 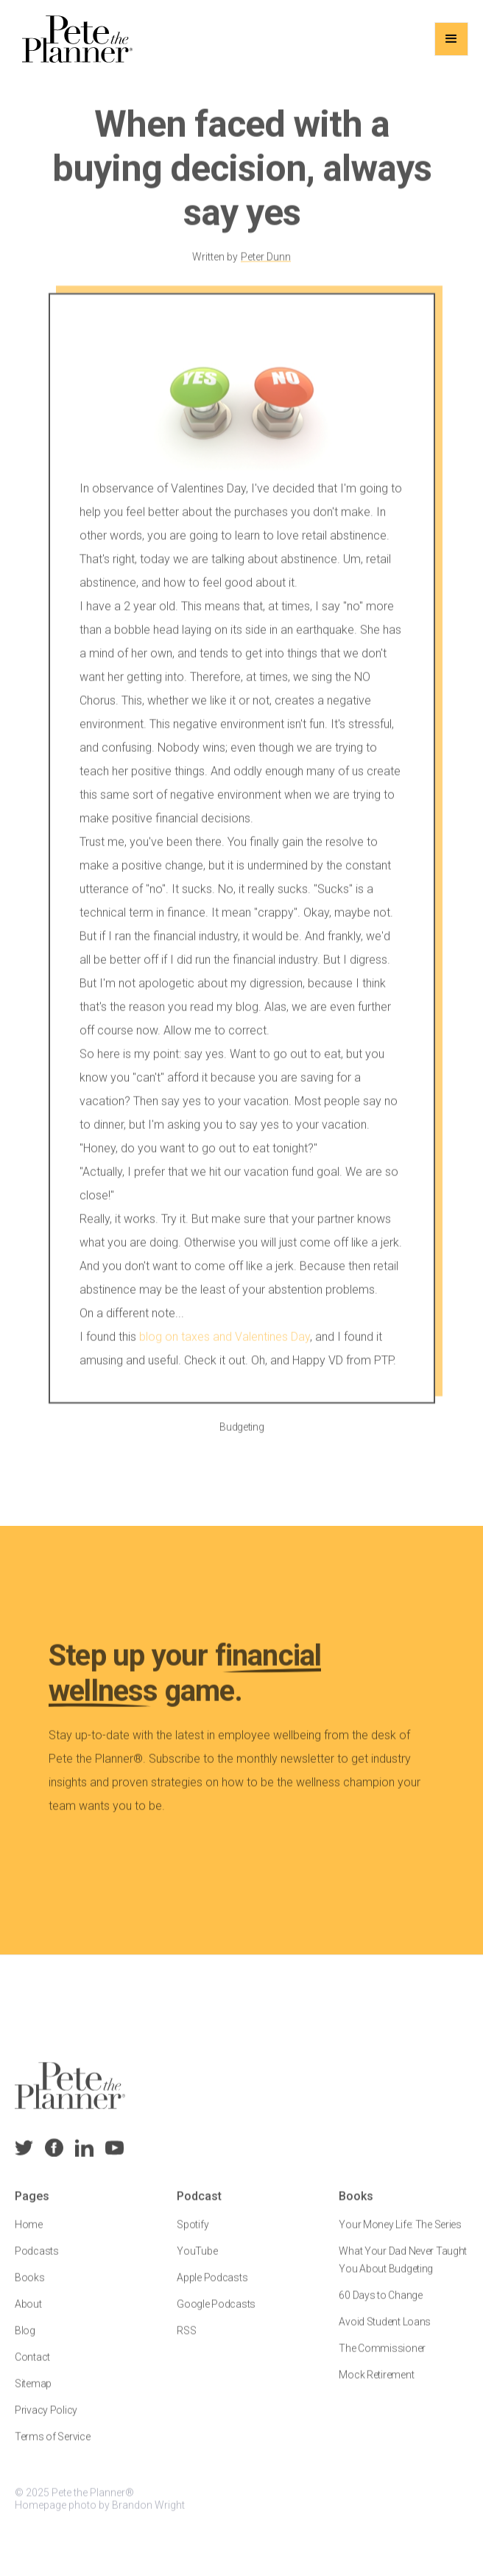 What do you see at coordinates (241, 1439) in the screenshot?
I see `Budgeting` at bounding box center [241, 1439].